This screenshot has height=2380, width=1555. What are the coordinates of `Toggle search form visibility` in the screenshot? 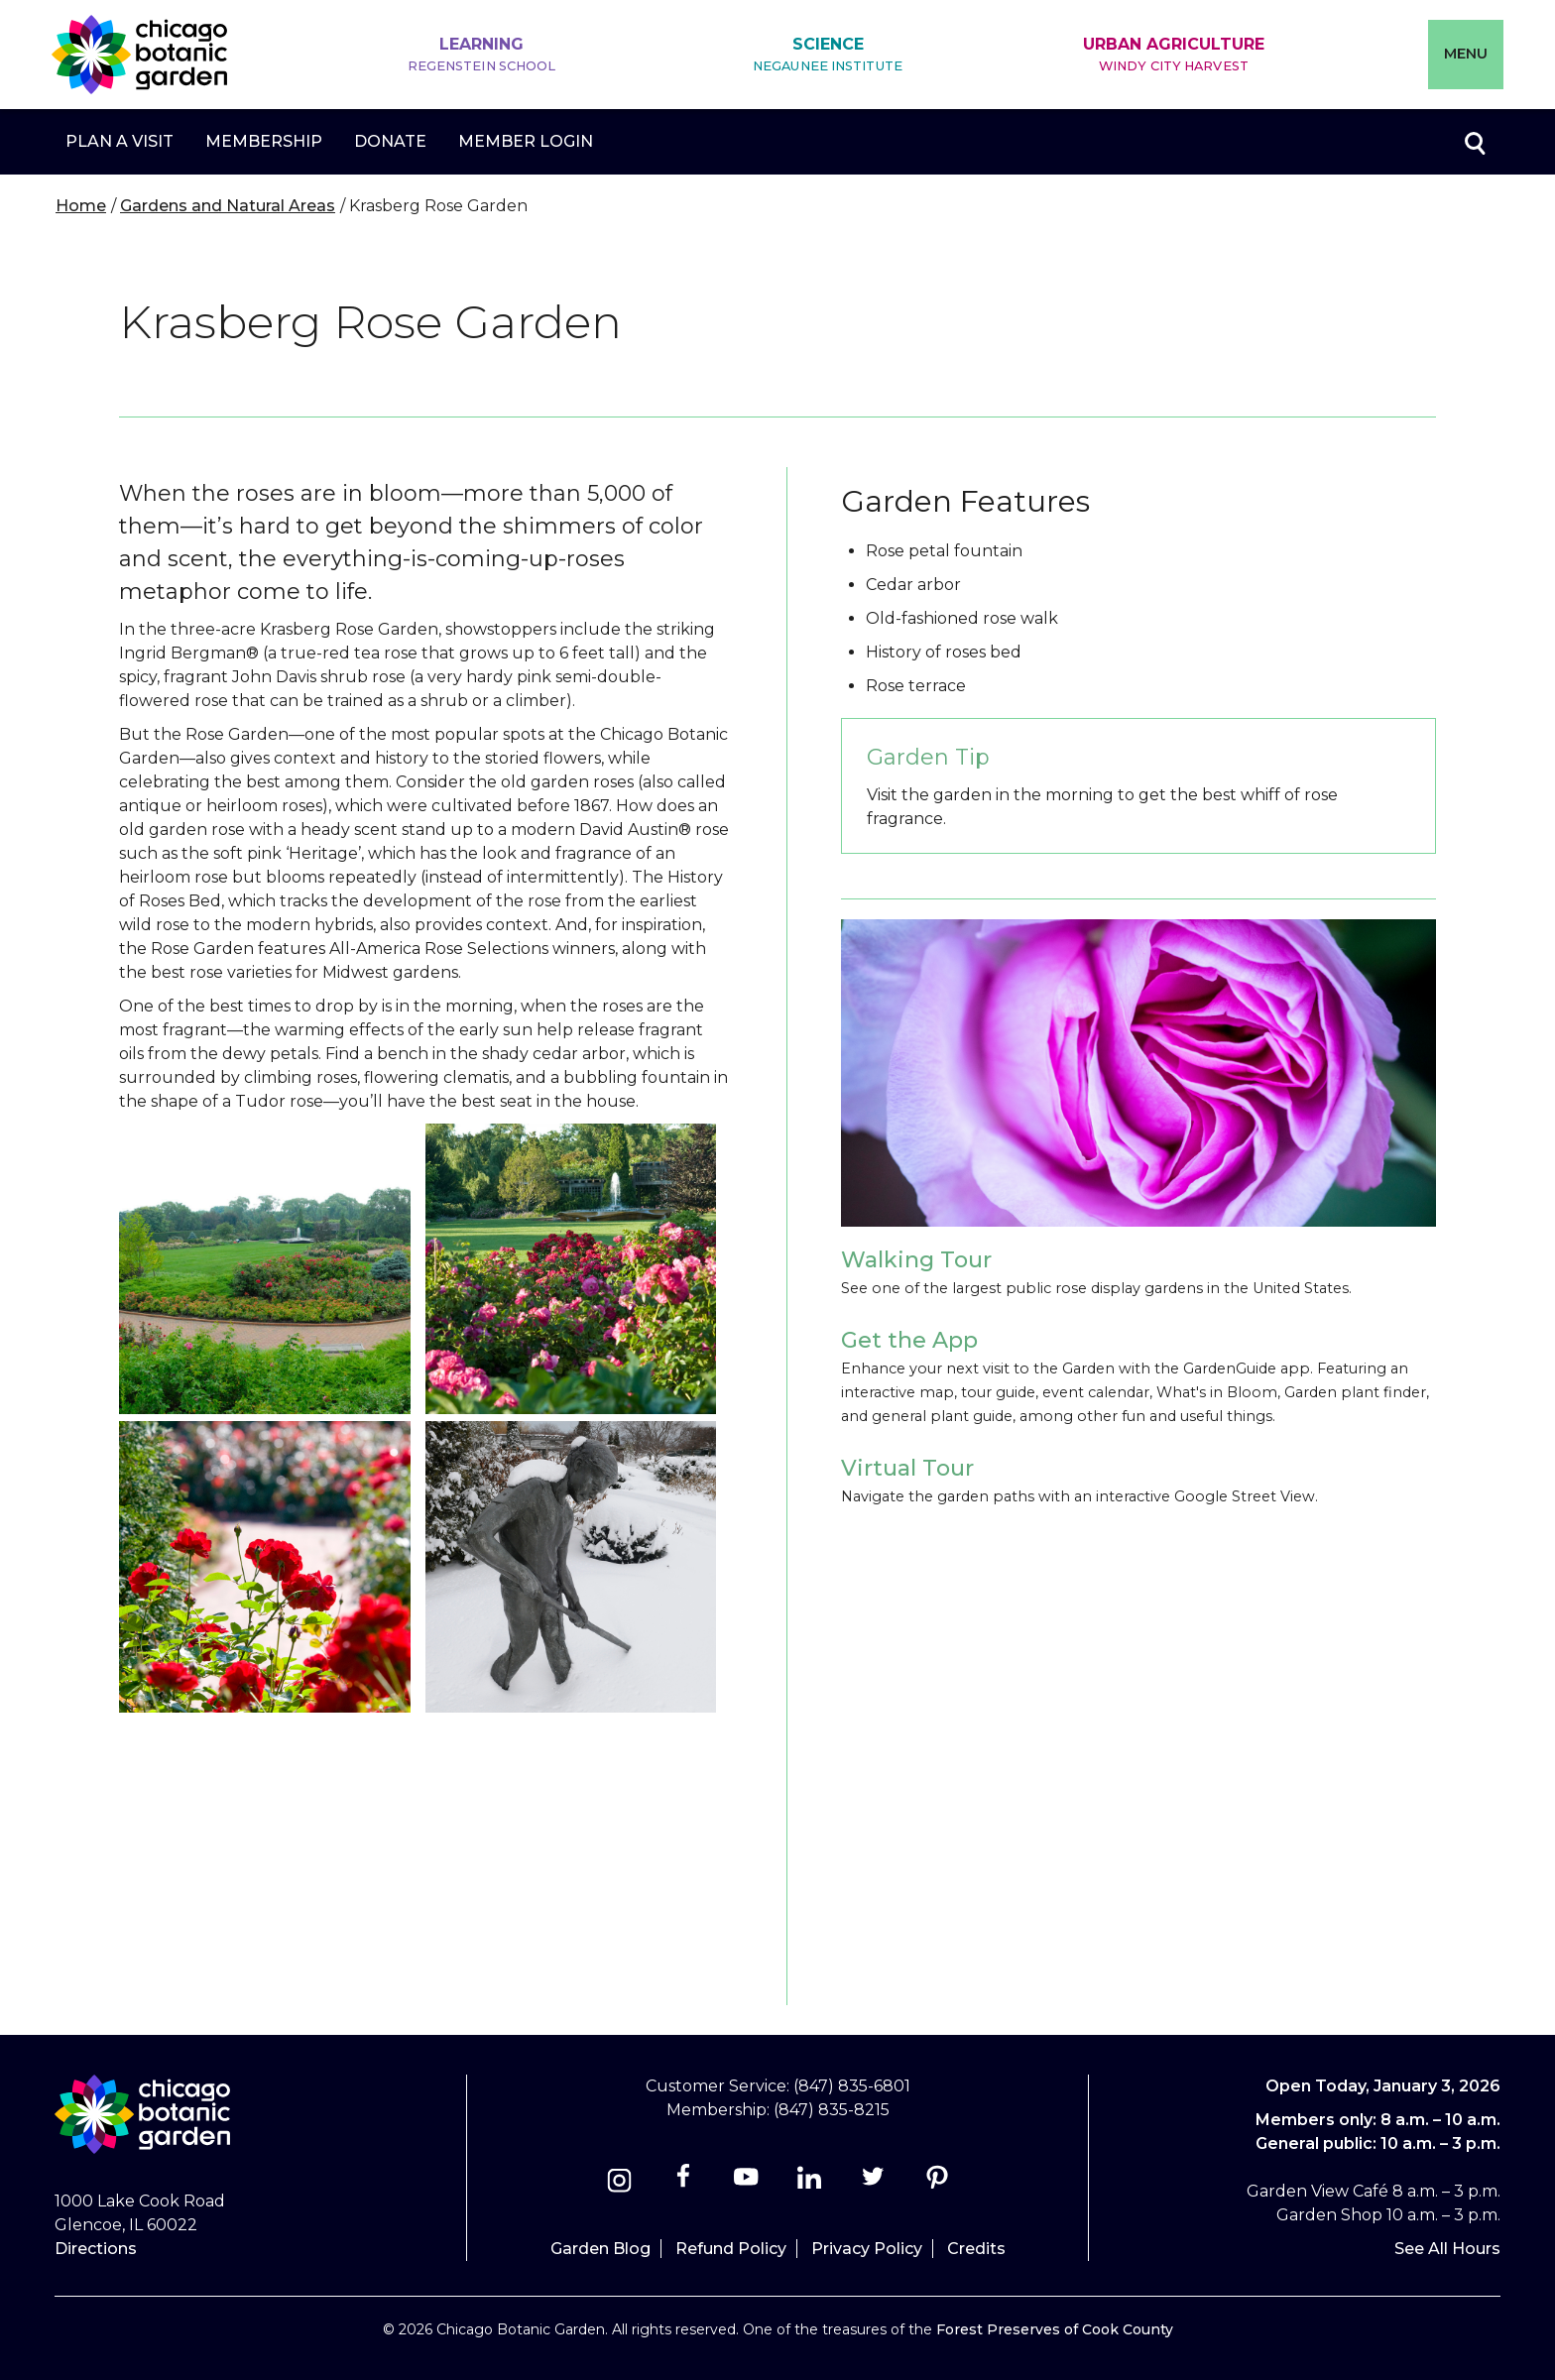 It's located at (1473, 142).